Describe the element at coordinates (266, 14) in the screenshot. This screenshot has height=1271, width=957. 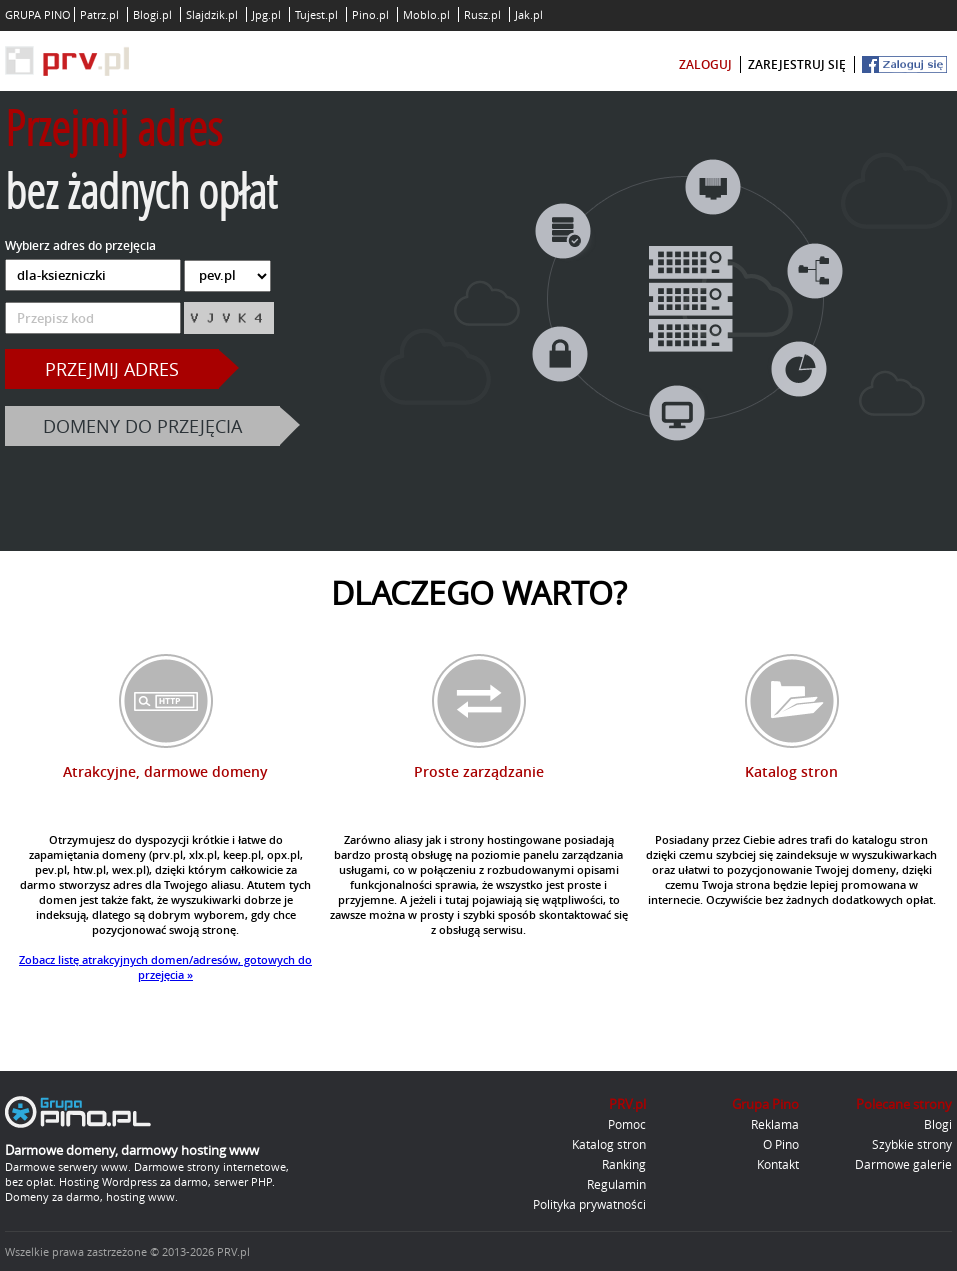
I see `Jpg.pl` at that location.